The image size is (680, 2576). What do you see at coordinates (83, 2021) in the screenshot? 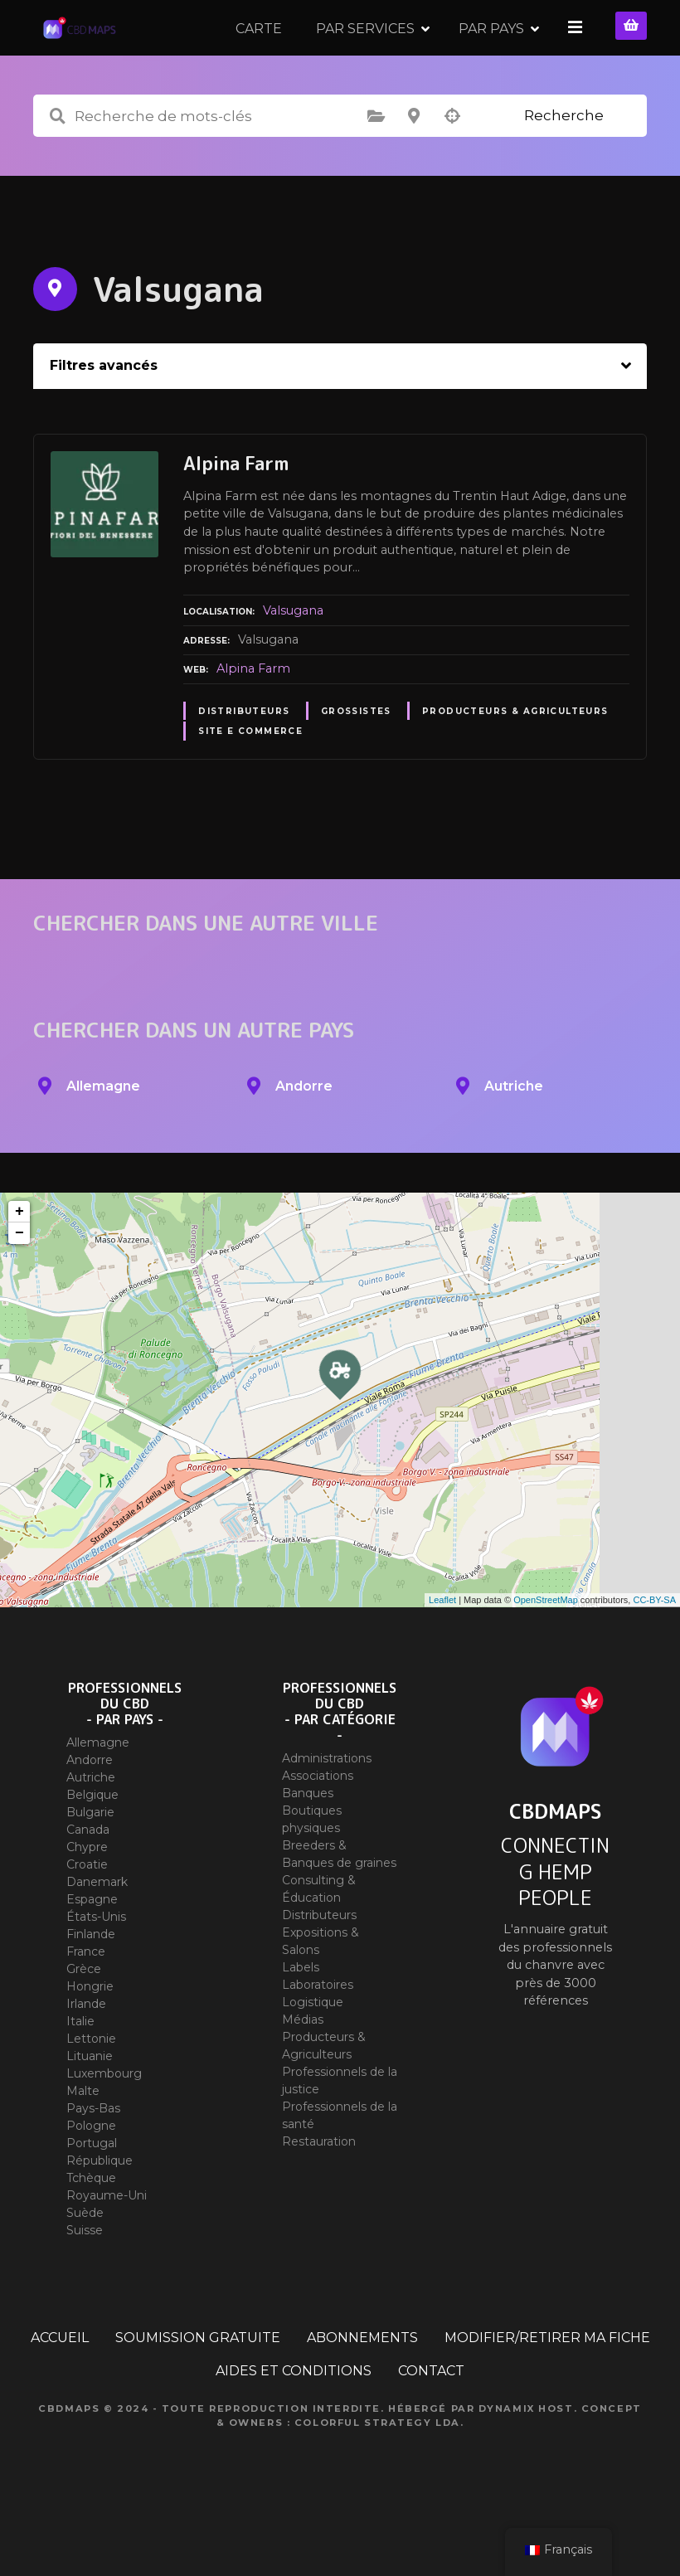
I see `Grèce` at bounding box center [83, 2021].